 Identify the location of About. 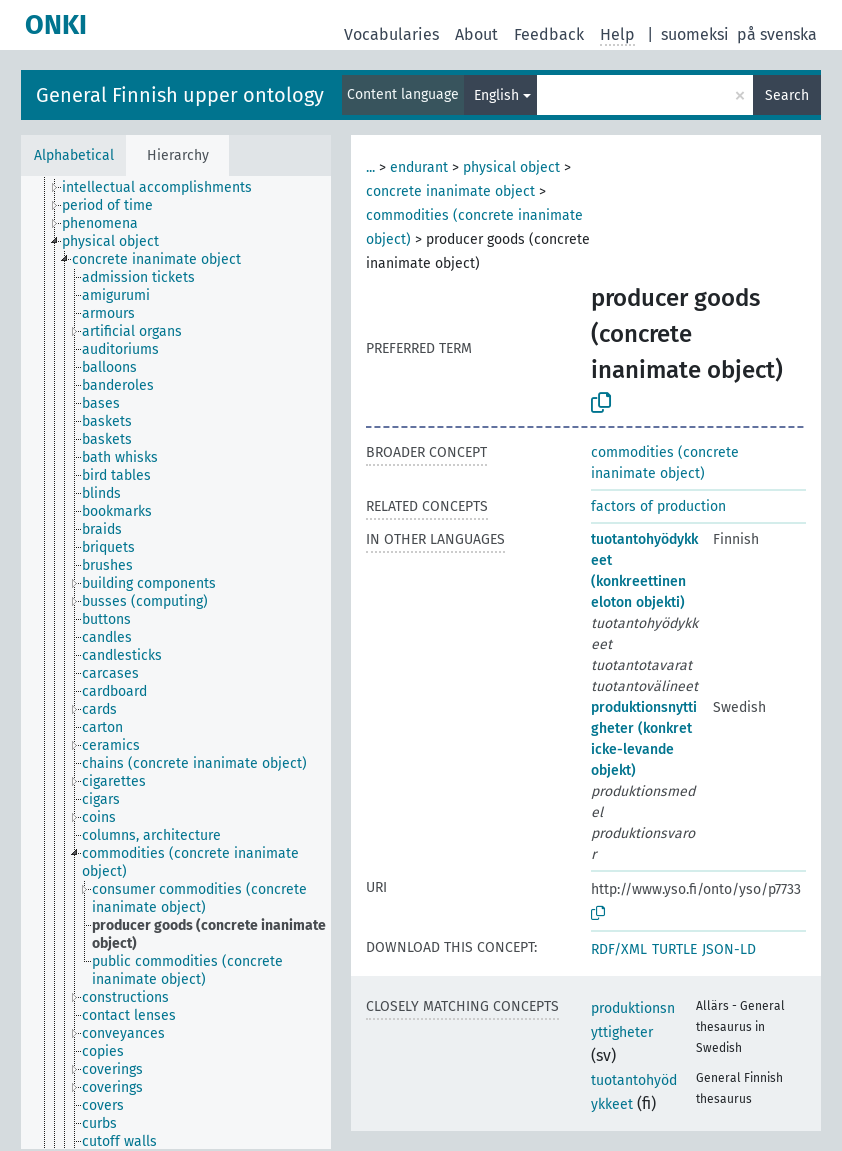
(476, 34).